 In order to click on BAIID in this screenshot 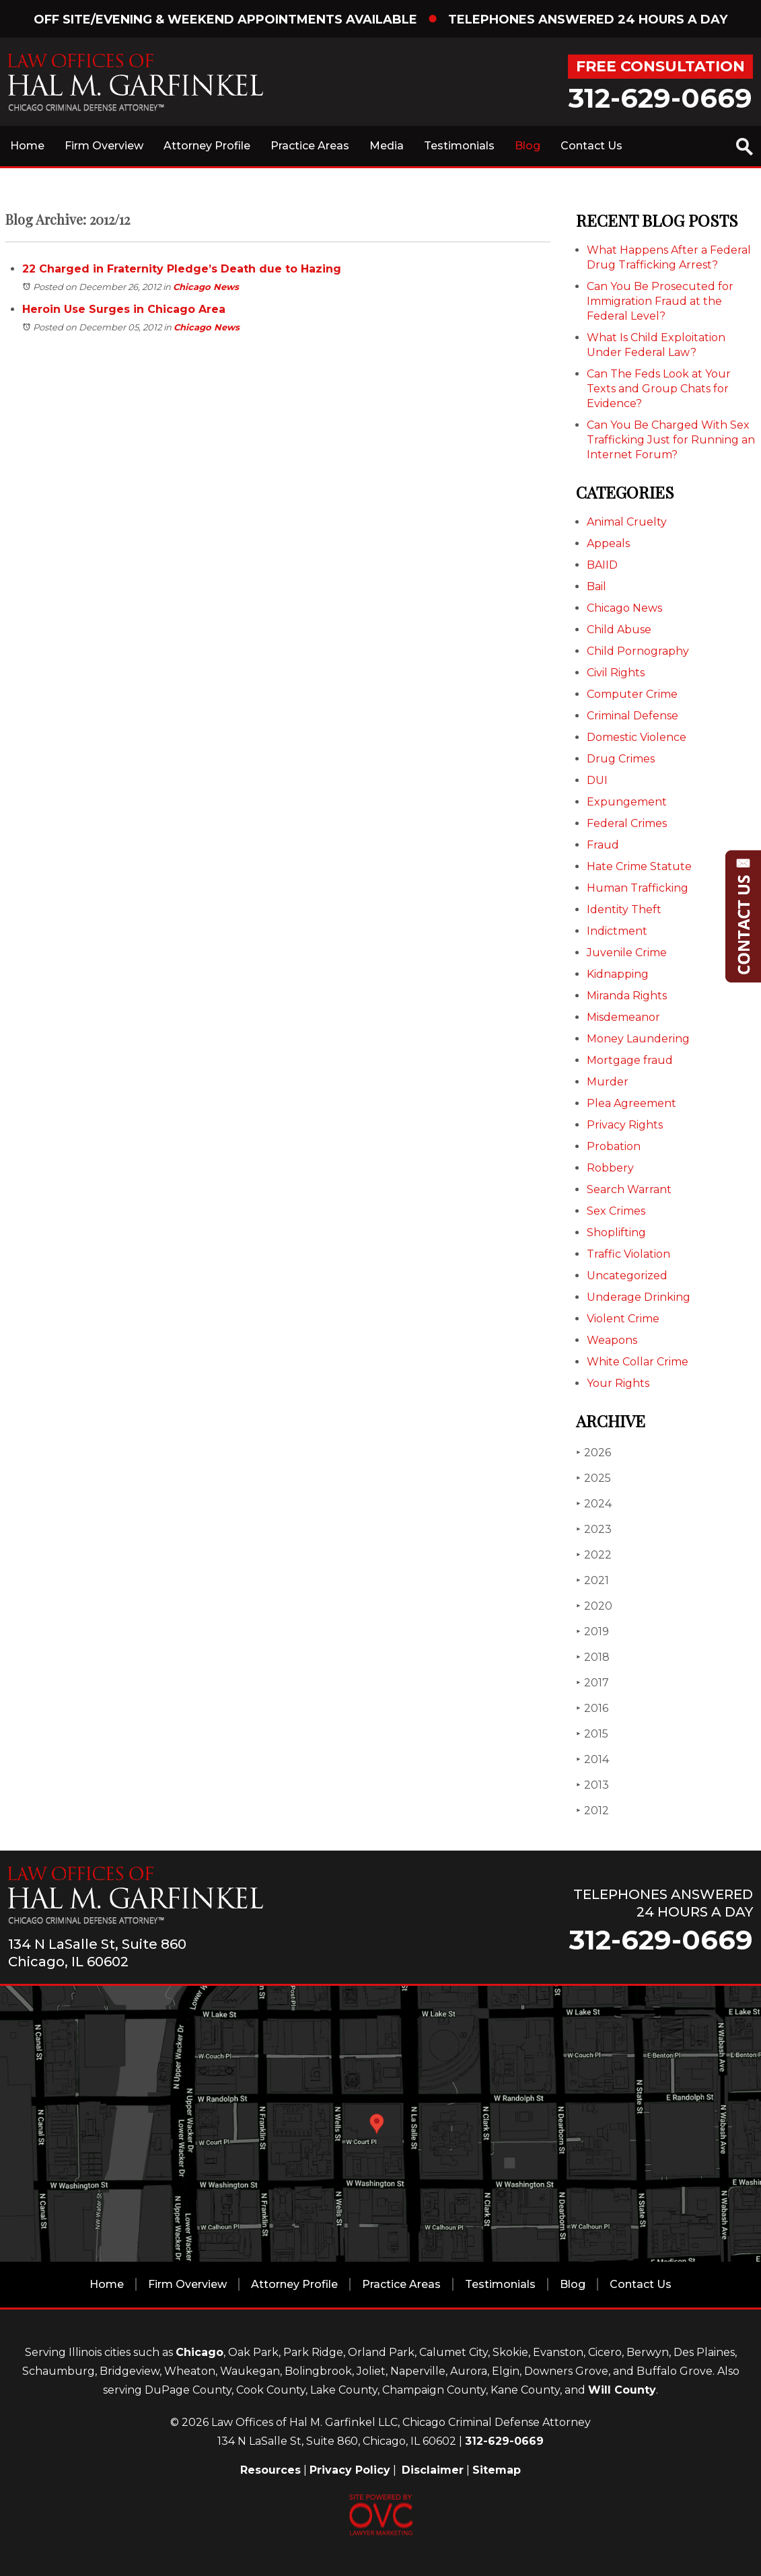, I will do `click(602, 565)`.